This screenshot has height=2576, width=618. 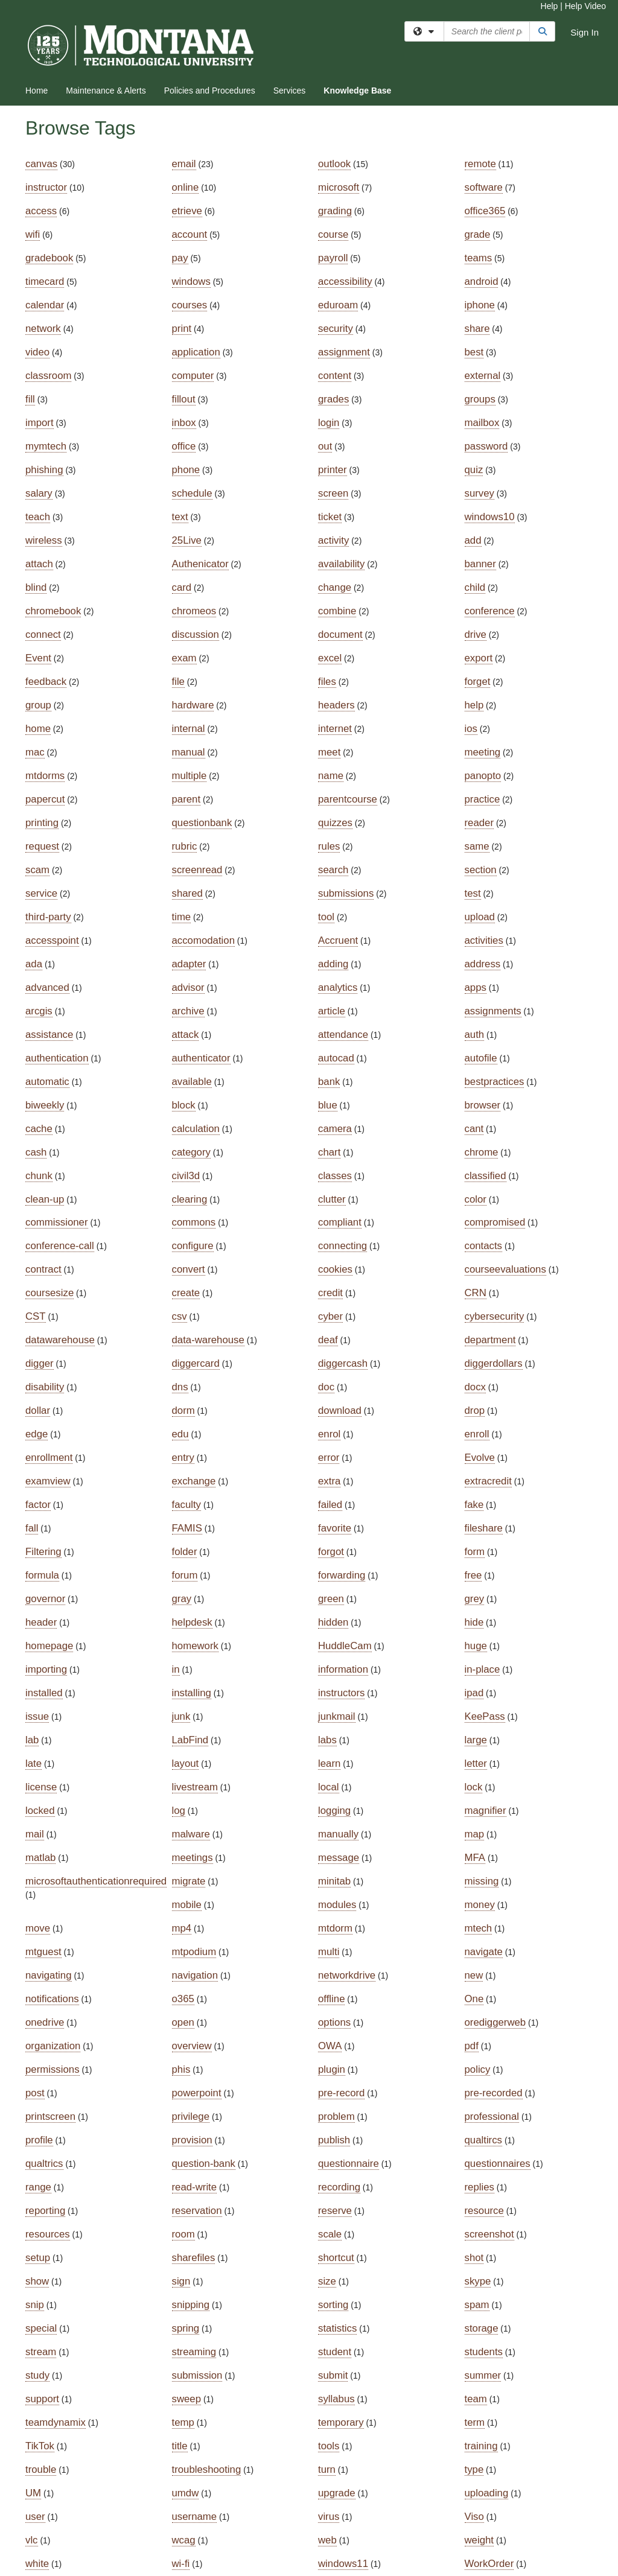 I want to click on term, so click(x=475, y=2422).